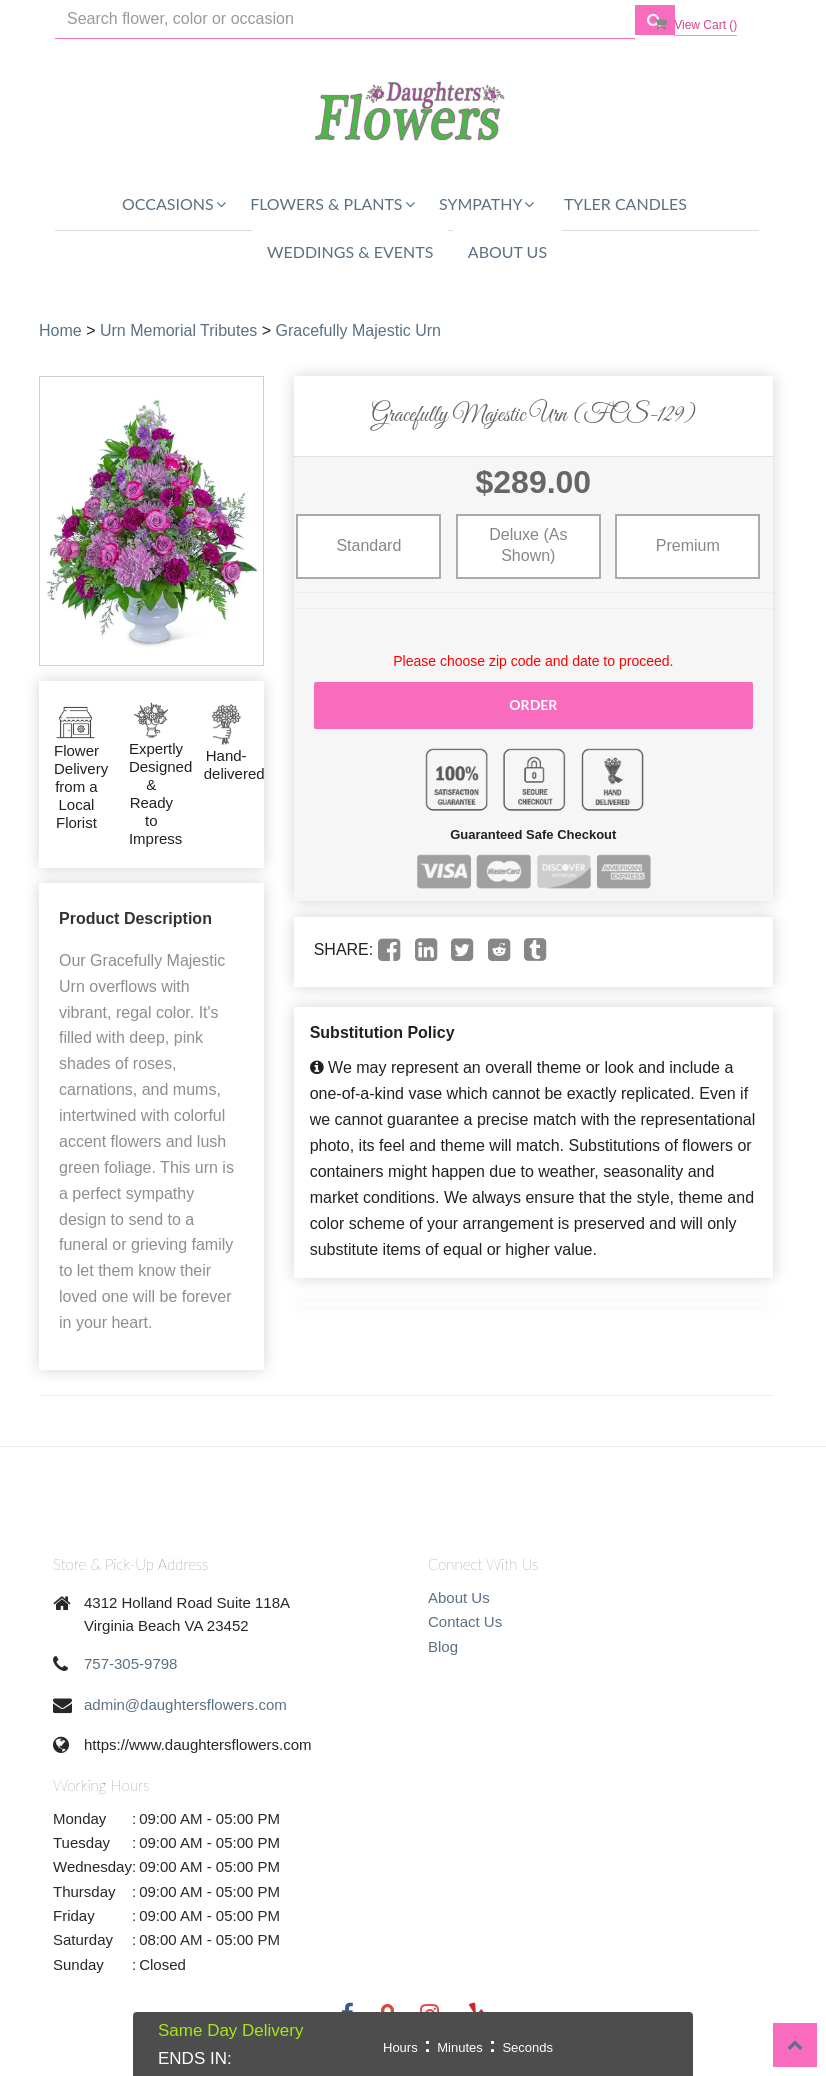 Image resolution: width=826 pixels, height=2076 pixels. Describe the element at coordinates (358, 330) in the screenshot. I see `Gracefully Majestic Urn` at that location.